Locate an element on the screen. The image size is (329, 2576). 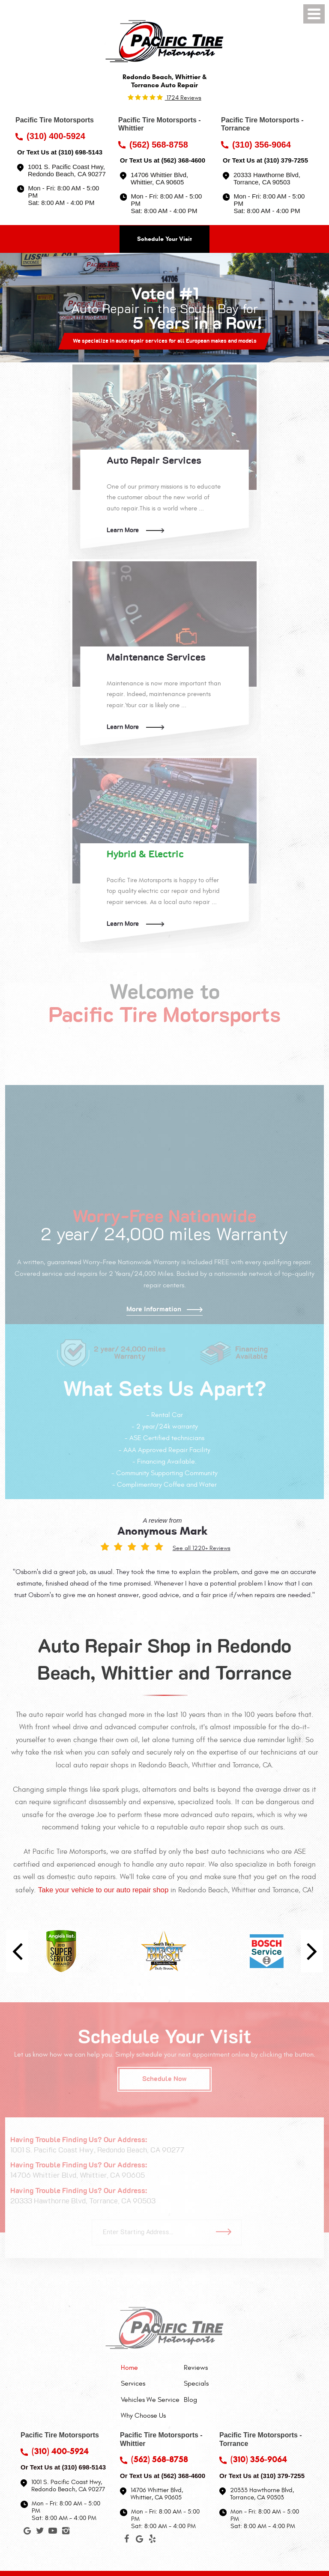
Instagram is located at coordinates (65, 2532).